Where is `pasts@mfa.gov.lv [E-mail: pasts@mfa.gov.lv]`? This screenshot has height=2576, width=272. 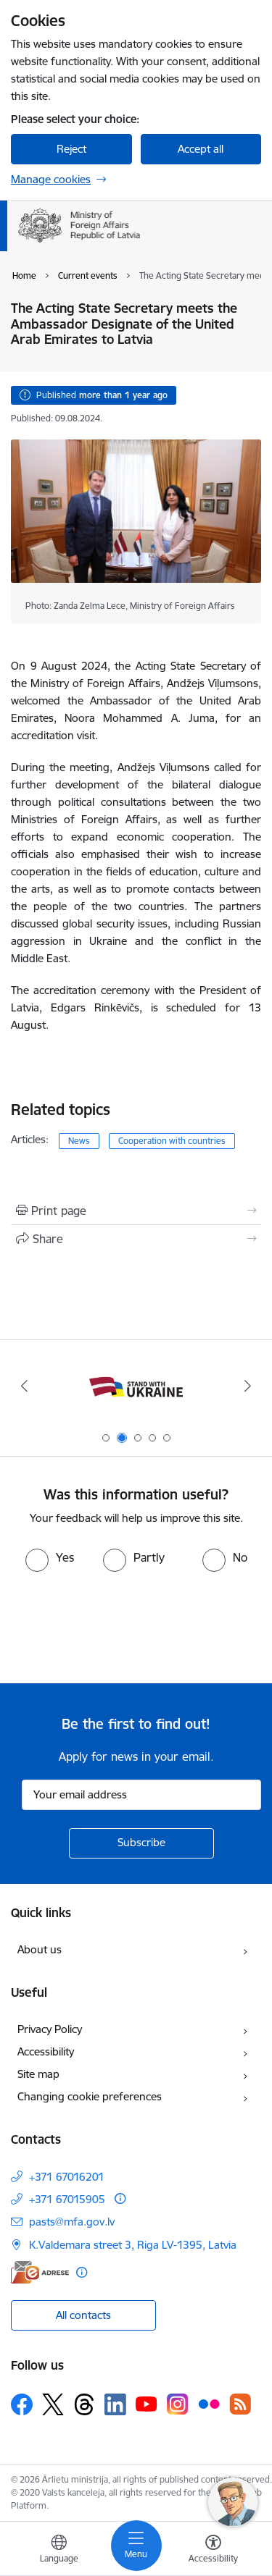 pasts@mfa.gov.lv [E-mail: pasts@mfa.gov.lv] is located at coordinates (72, 2221).